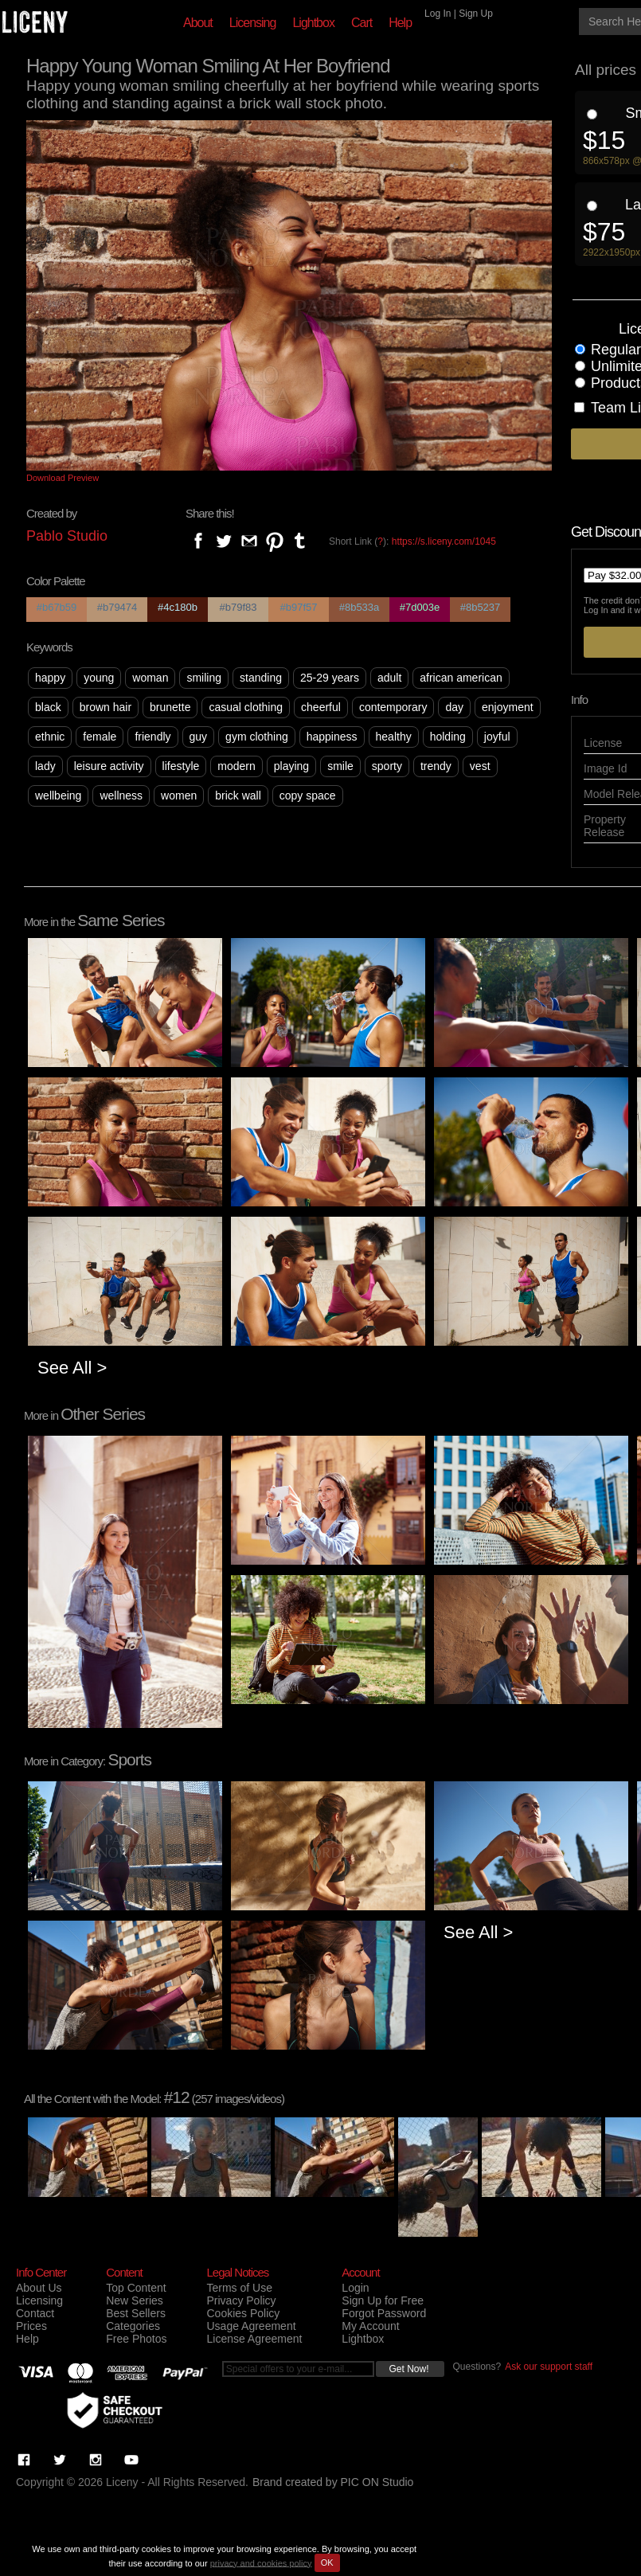  Describe the element at coordinates (476, 13) in the screenshot. I see `Sign Up` at that location.